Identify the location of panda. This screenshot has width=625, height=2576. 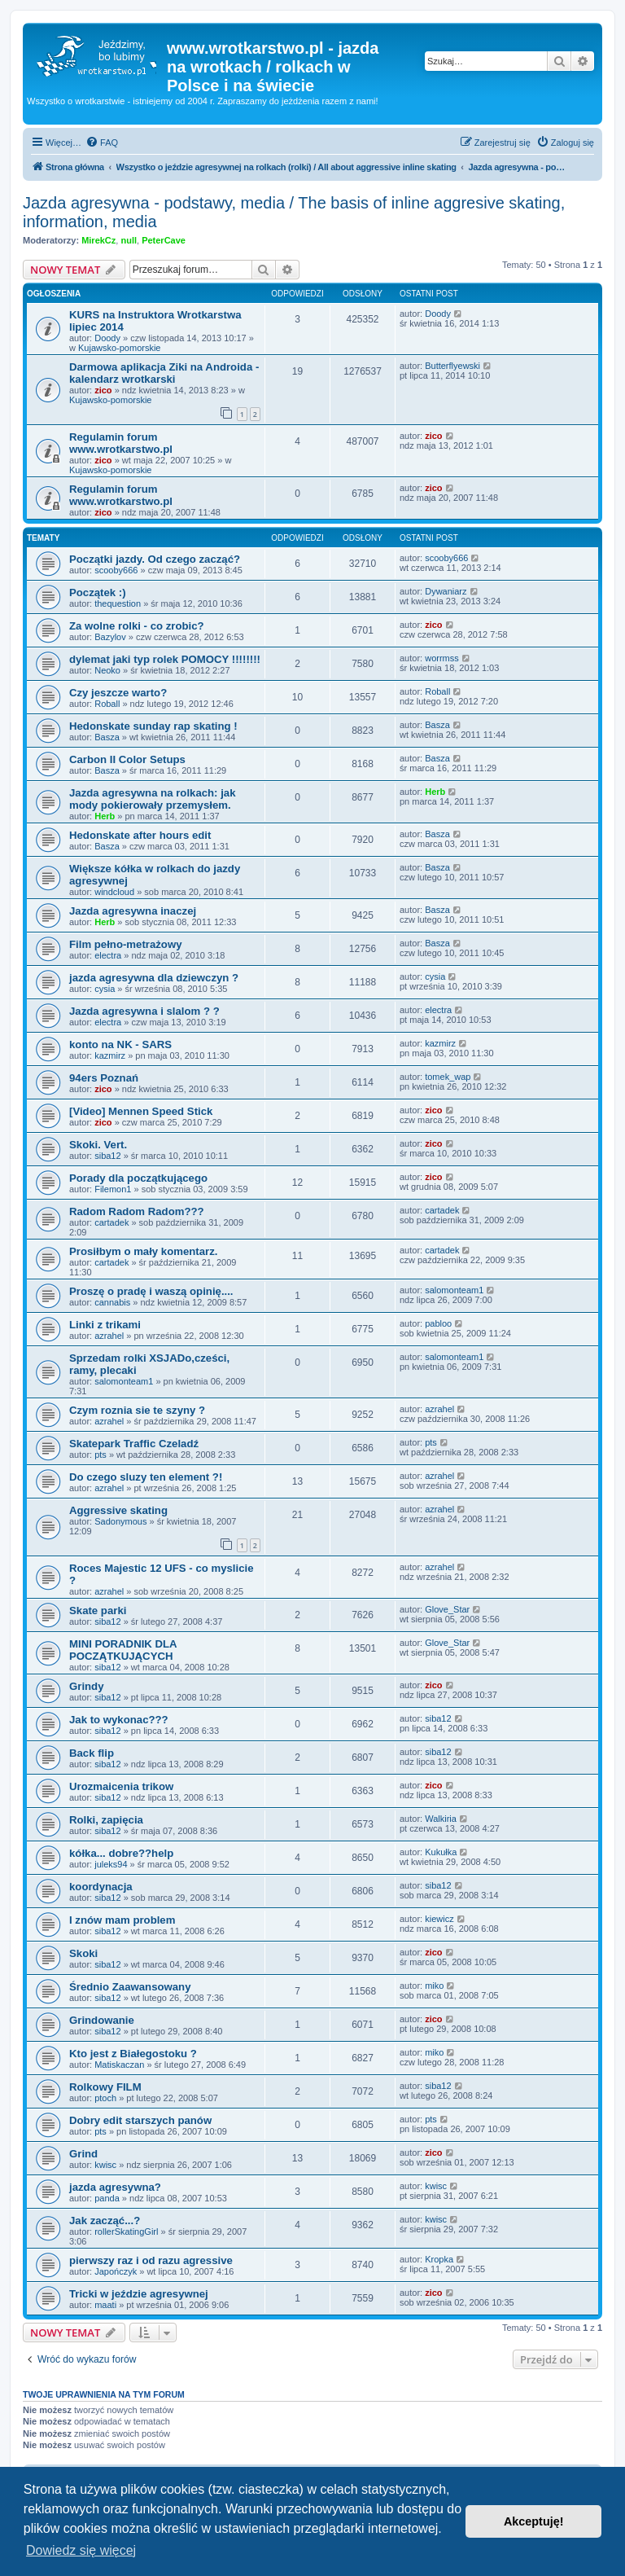
(107, 2198).